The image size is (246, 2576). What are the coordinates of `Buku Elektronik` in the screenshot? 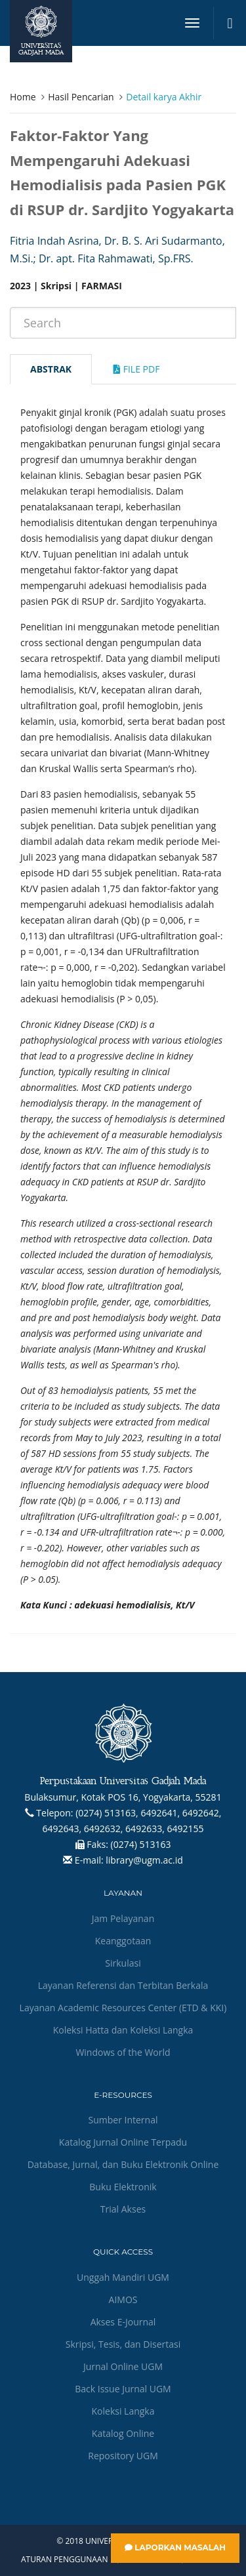 It's located at (122, 2186).